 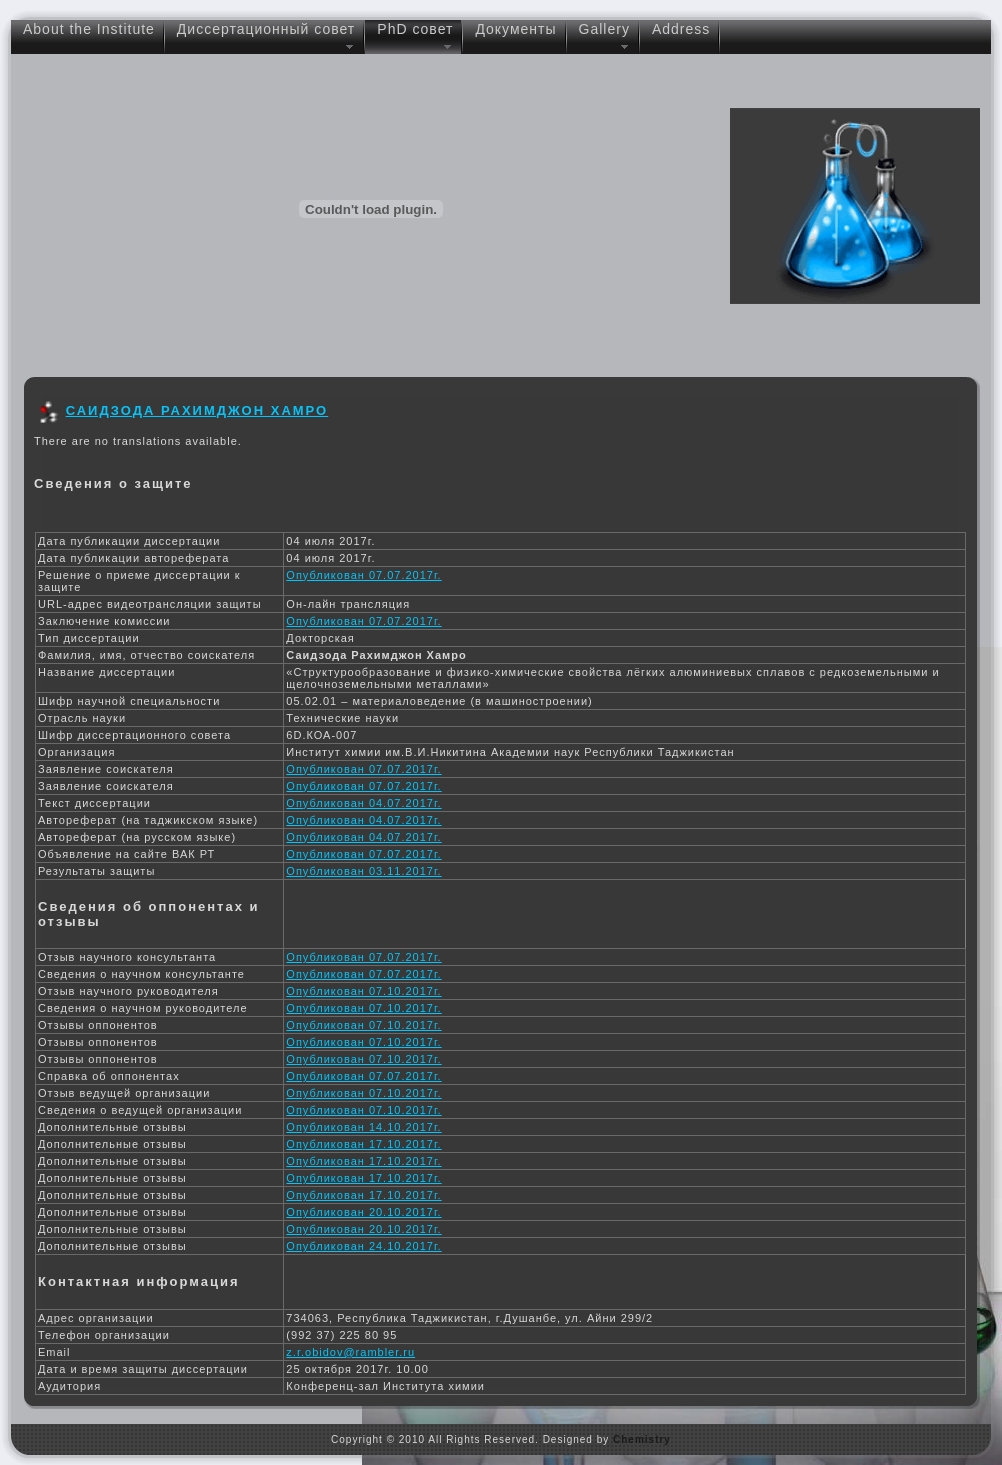 What do you see at coordinates (363, 871) in the screenshot?
I see `Опубликован 03.11.2017г.` at bounding box center [363, 871].